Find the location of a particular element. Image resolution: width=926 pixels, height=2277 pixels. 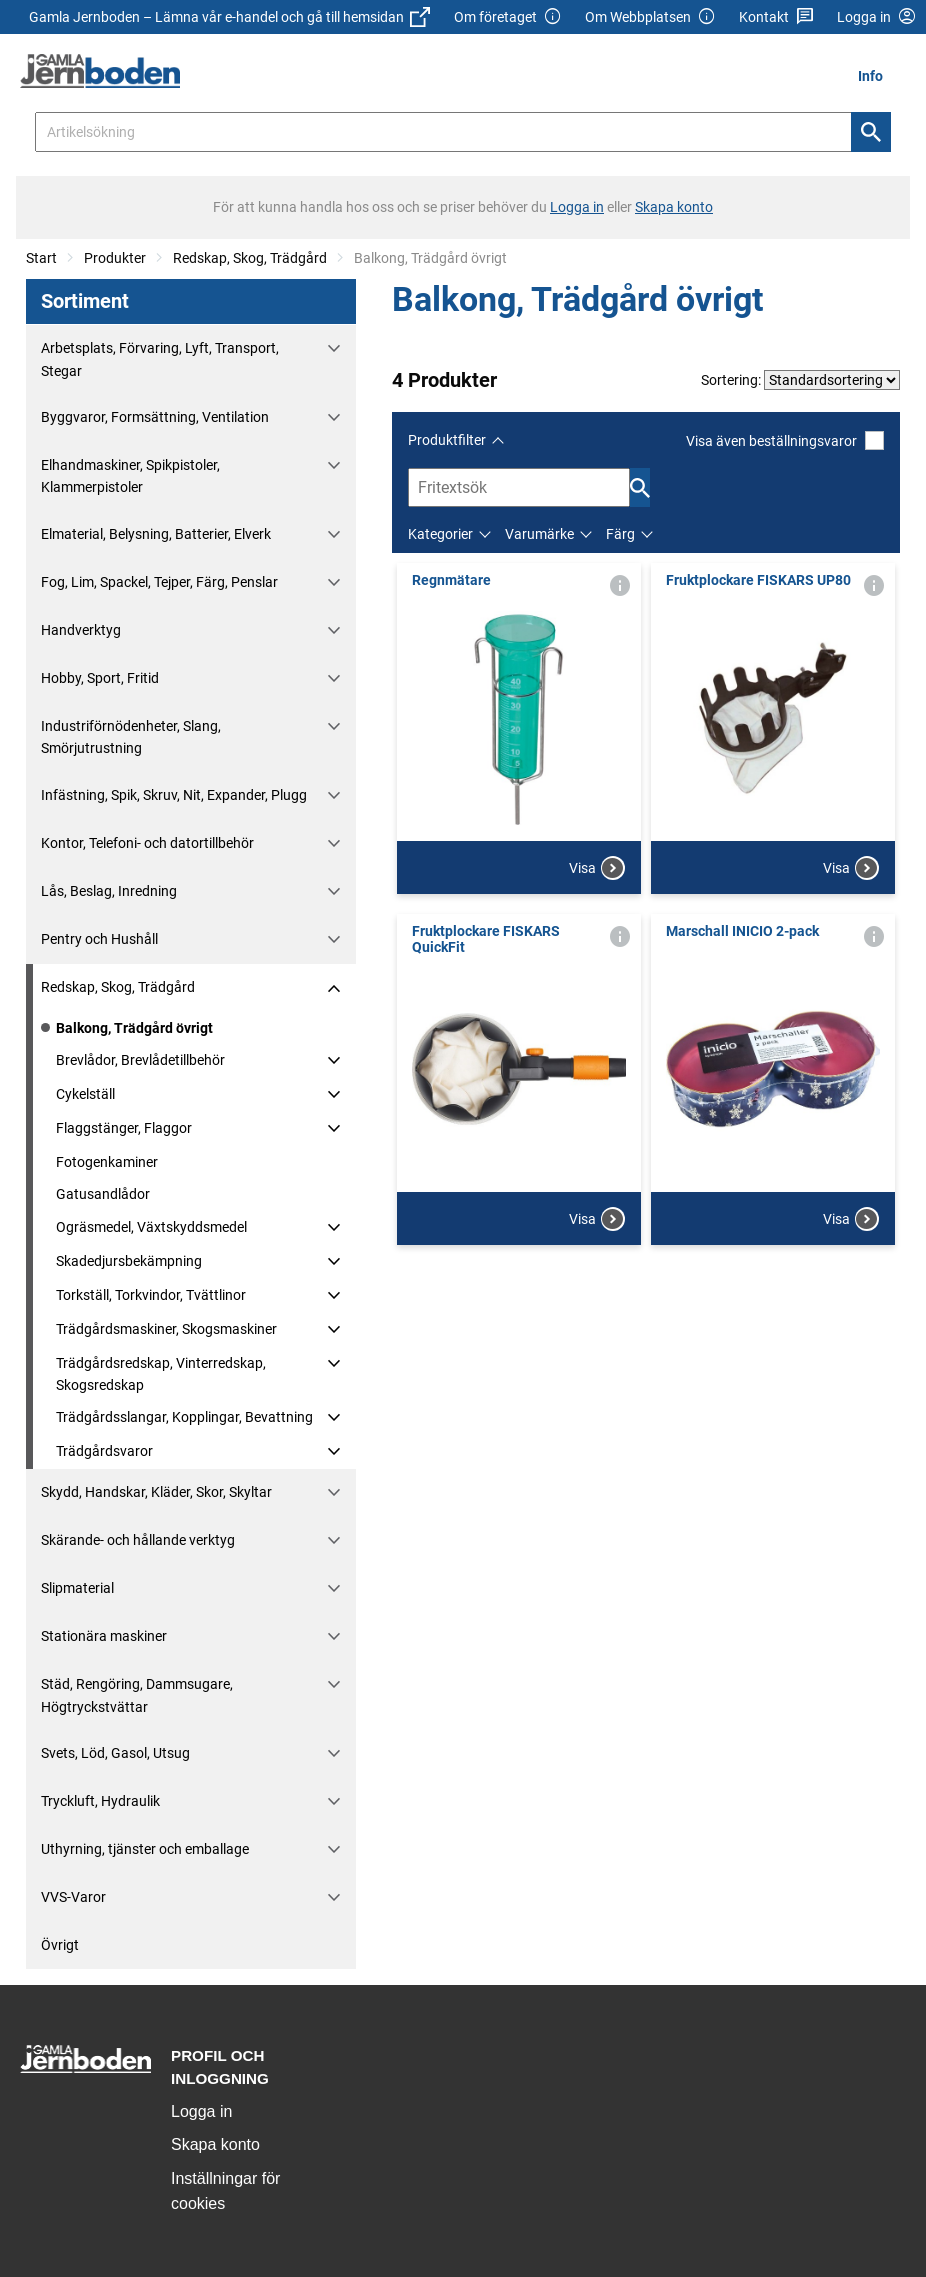

Fog, Lim, Spackel, Tejper, Färg, Penslar is located at coordinates (159, 582).